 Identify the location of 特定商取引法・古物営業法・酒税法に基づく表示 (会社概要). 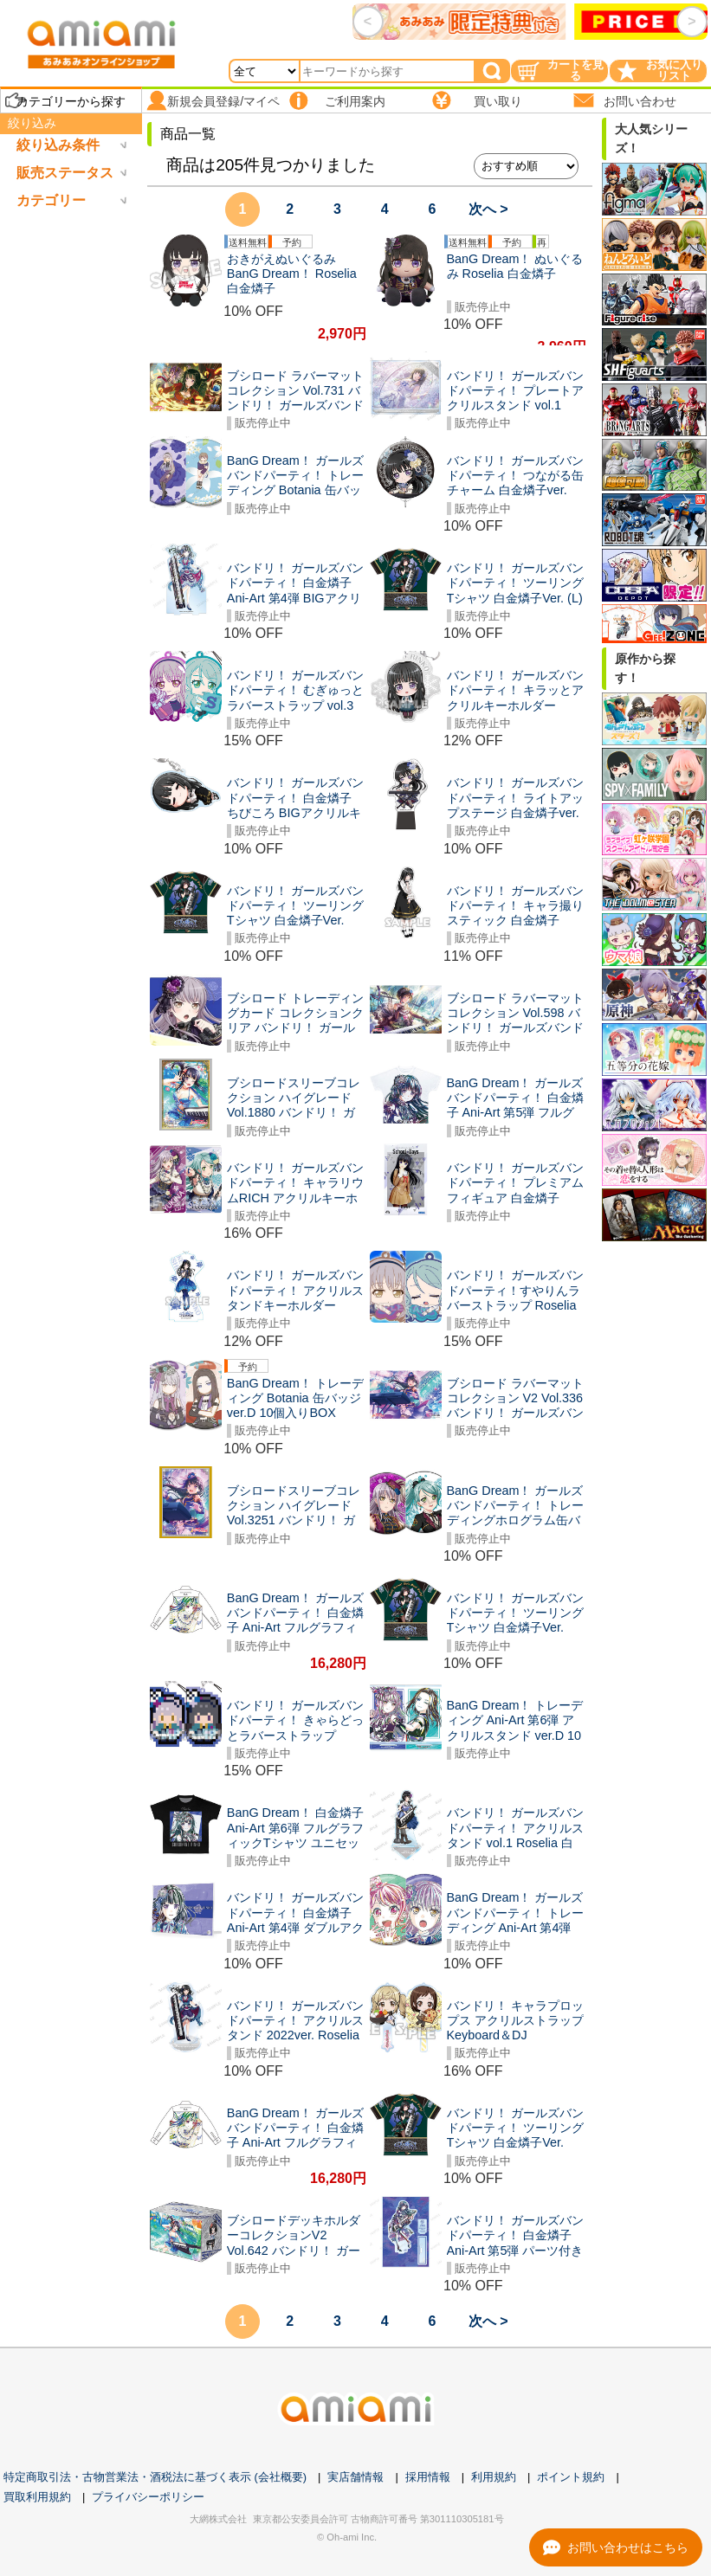
(155, 2476).